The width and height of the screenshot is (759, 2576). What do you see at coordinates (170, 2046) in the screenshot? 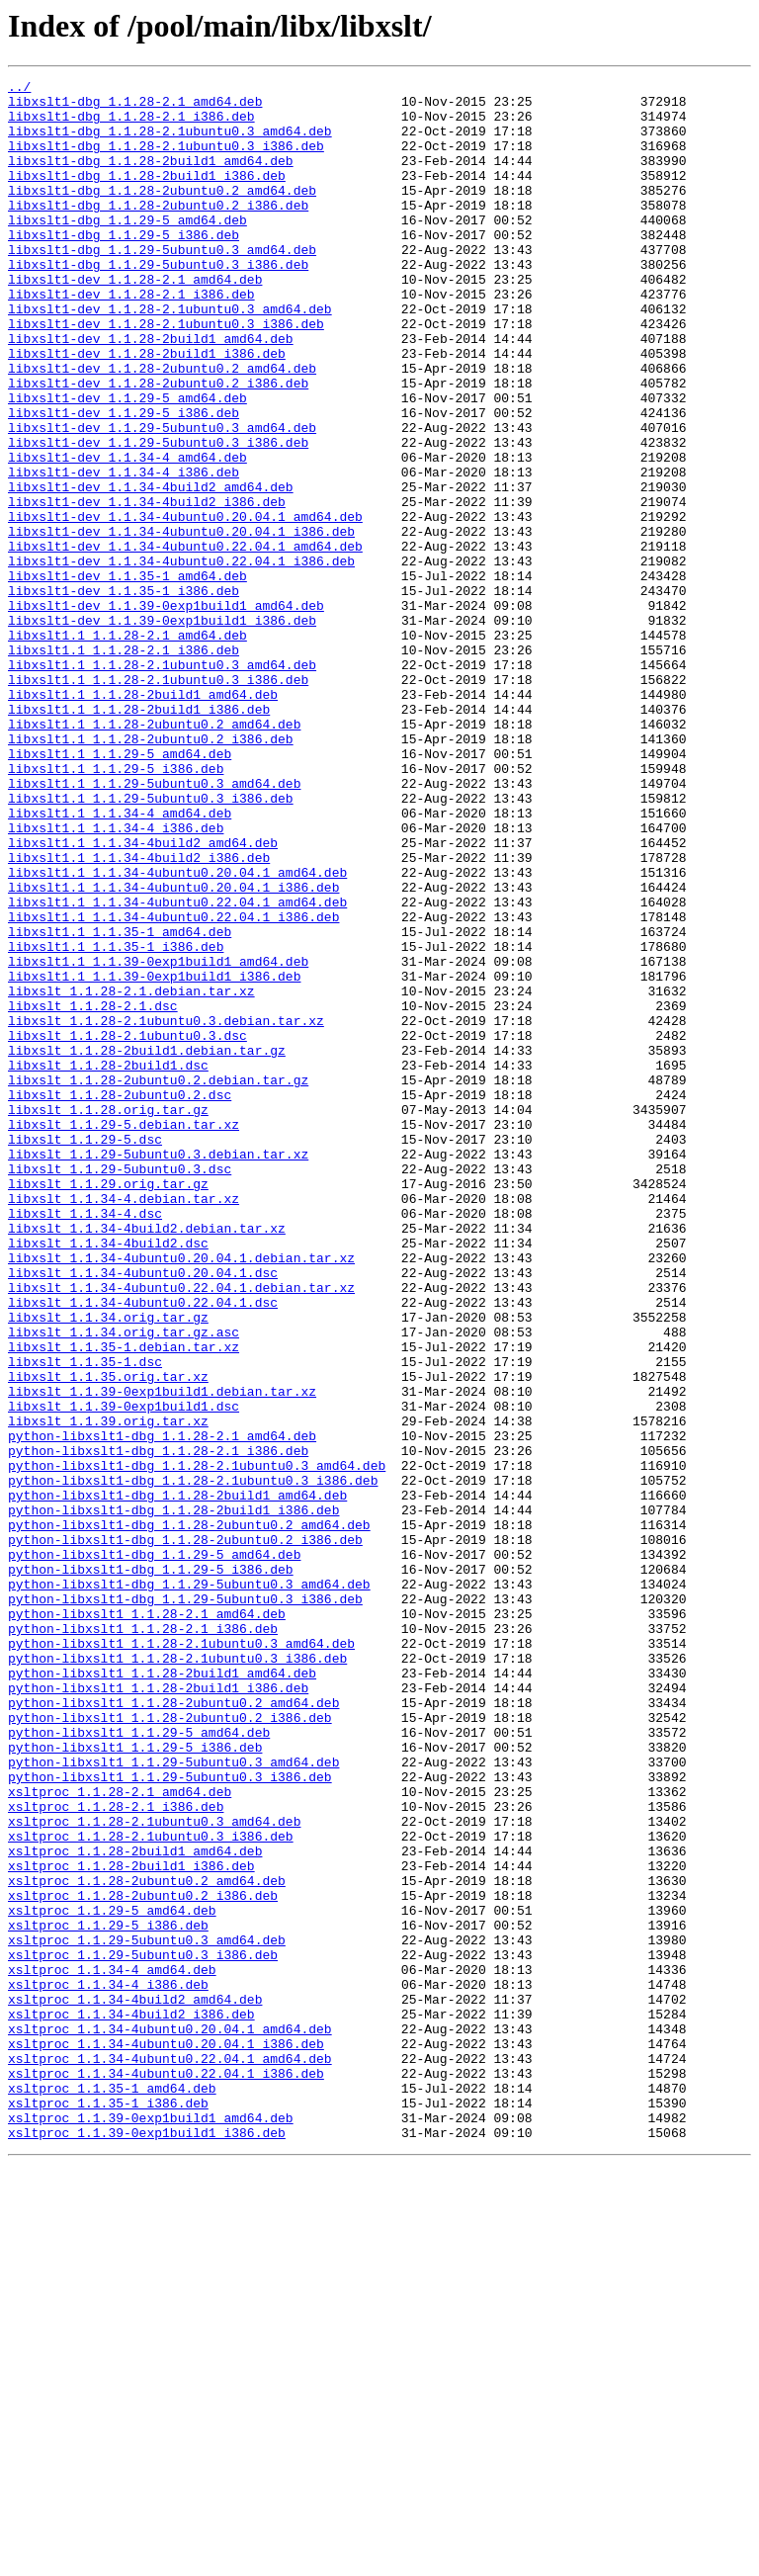
I see `python-libxslt1_1.1.28-2ubuntu0.2_i386.deb` at bounding box center [170, 2046].